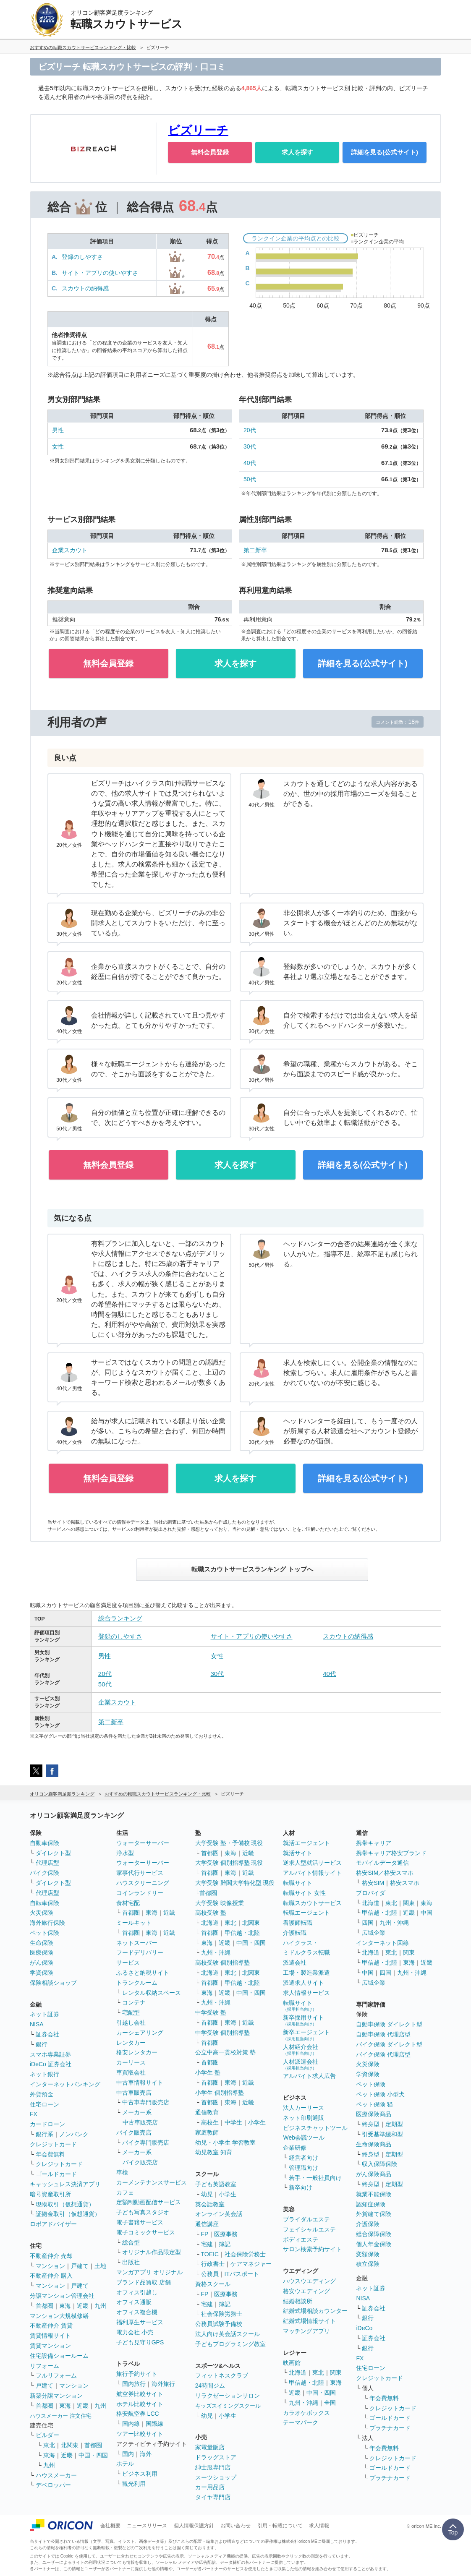 This screenshot has height=2576, width=471. I want to click on テーマパーク, so click(300, 2422).